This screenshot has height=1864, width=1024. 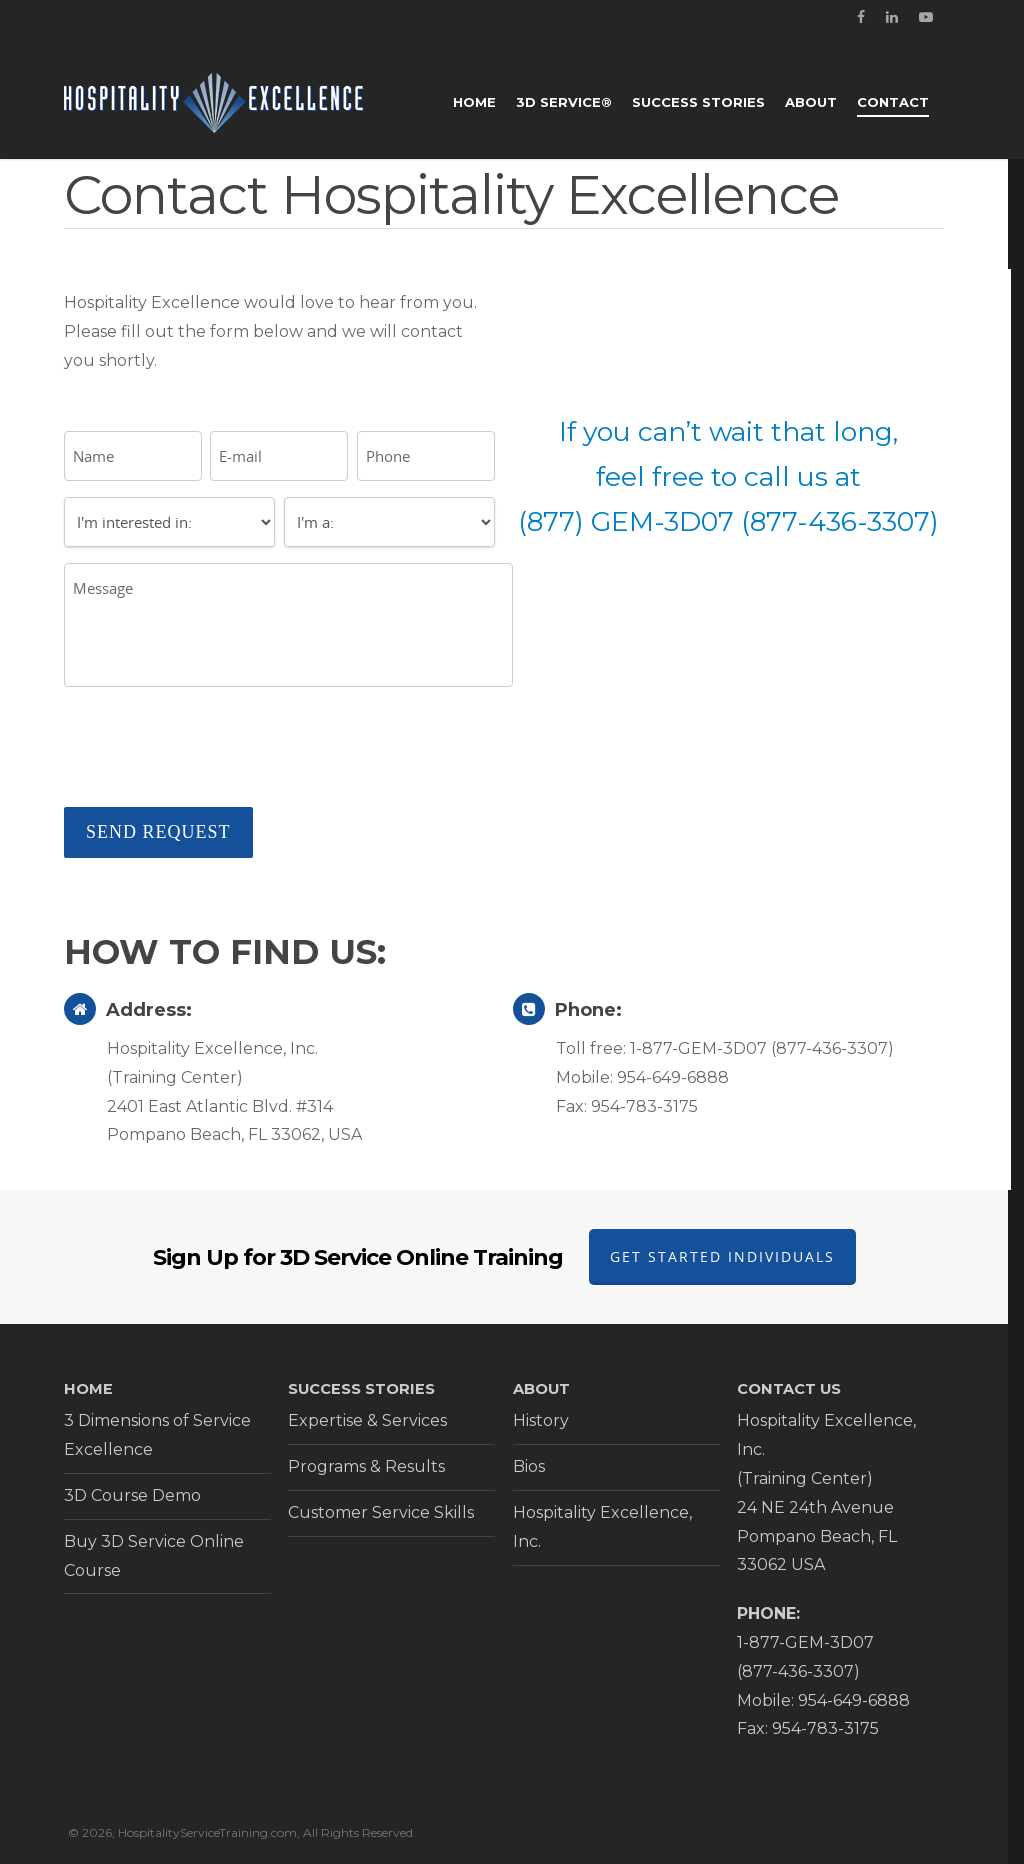 What do you see at coordinates (564, 102) in the screenshot?
I see `3D Service®` at bounding box center [564, 102].